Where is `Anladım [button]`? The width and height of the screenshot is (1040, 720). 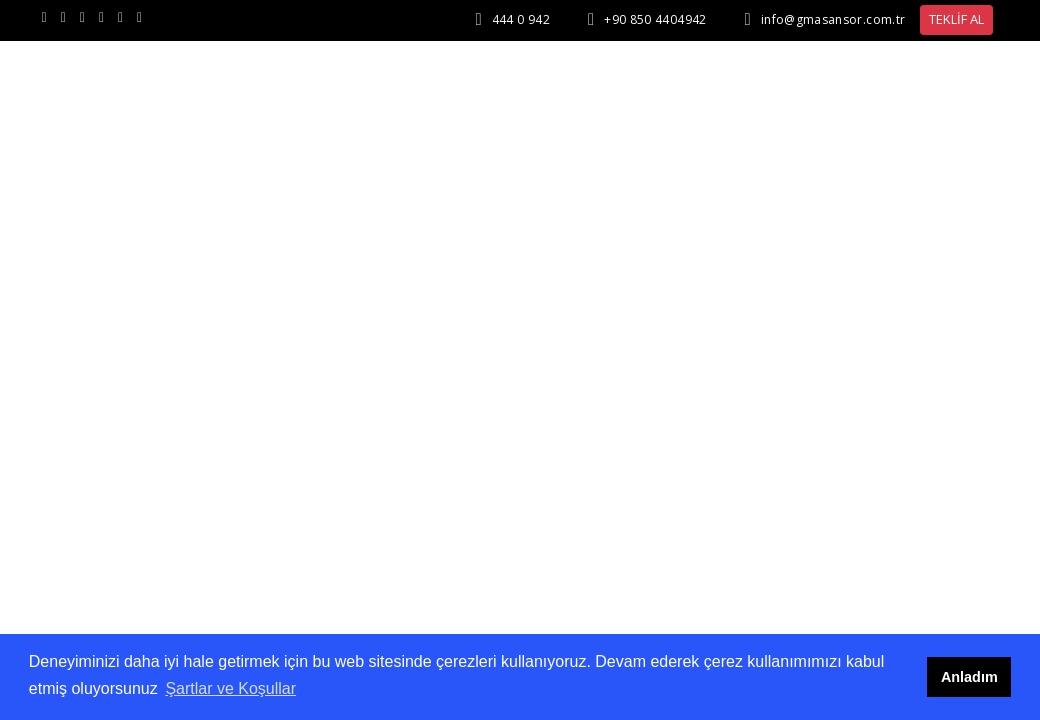 Anladım [button] is located at coordinates (969, 677).